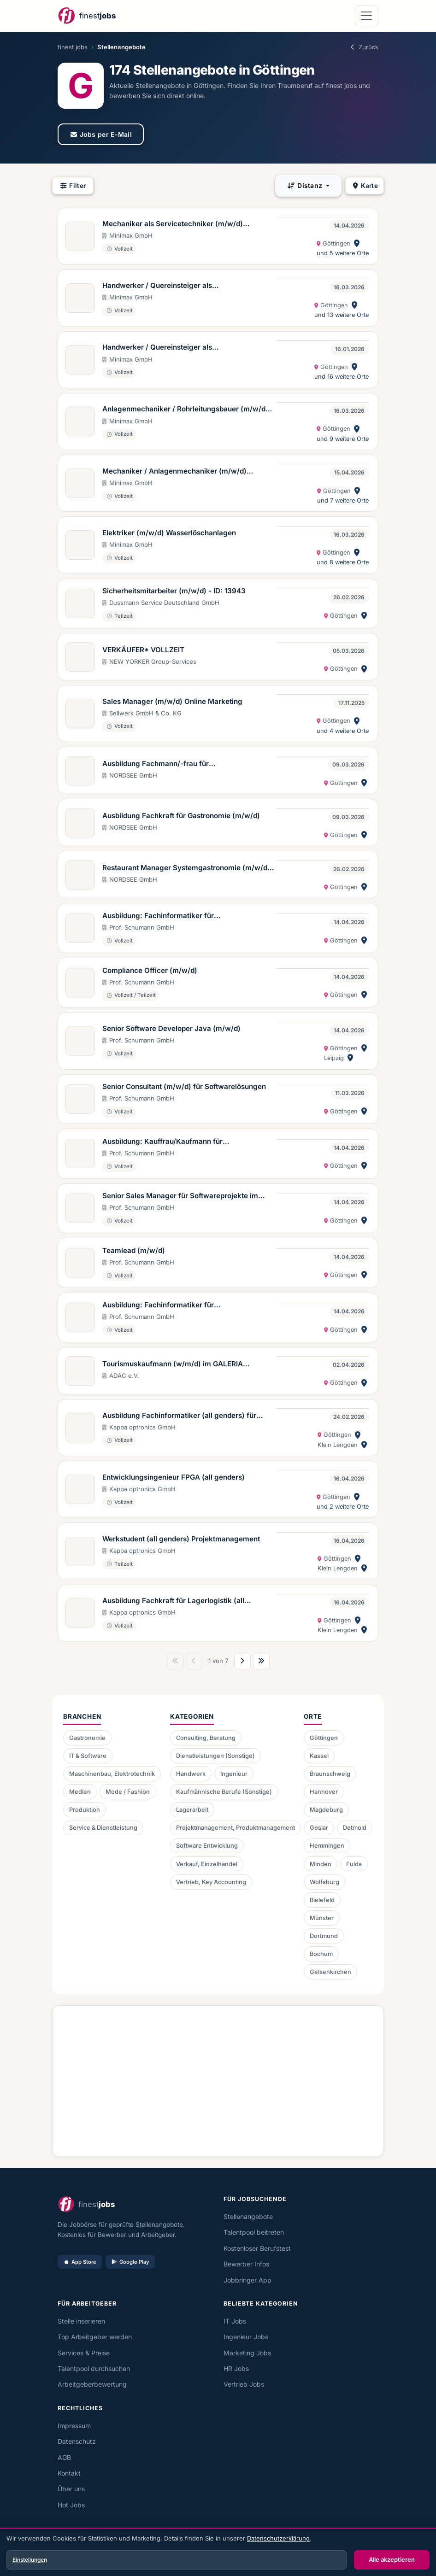 This screenshot has width=436, height=2576. I want to click on Jobbringer App, so click(247, 2280).